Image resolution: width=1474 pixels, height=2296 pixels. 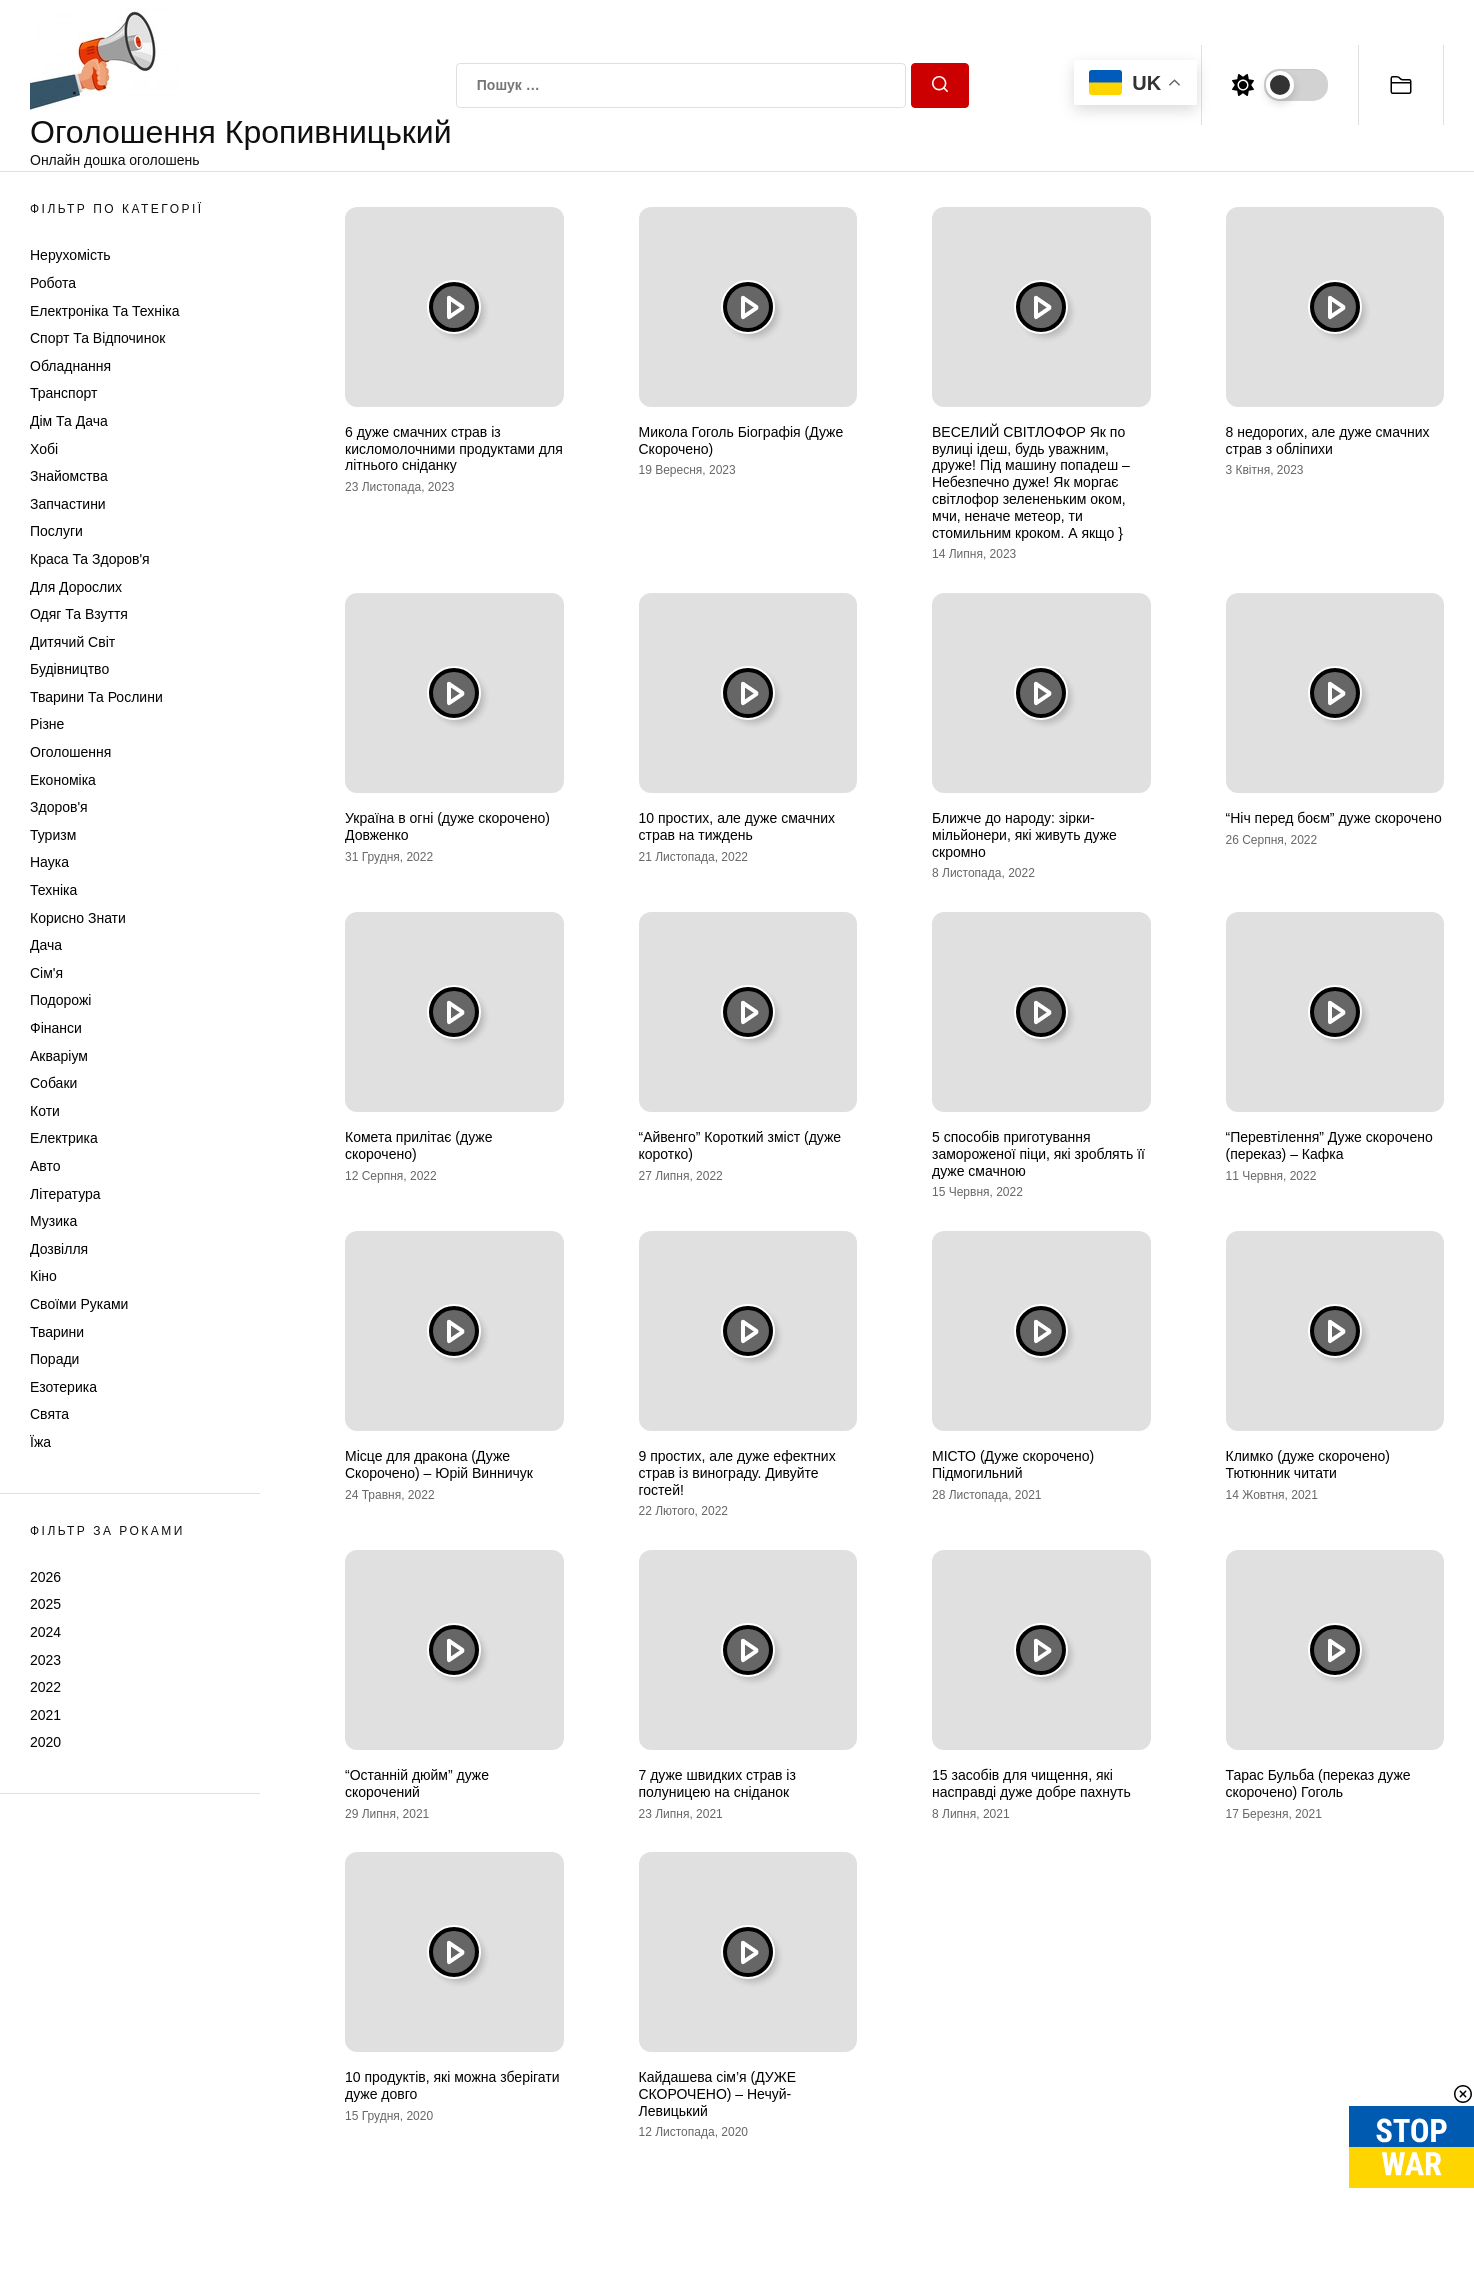 What do you see at coordinates (70, 752) in the screenshot?
I see `Оголошення` at bounding box center [70, 752].